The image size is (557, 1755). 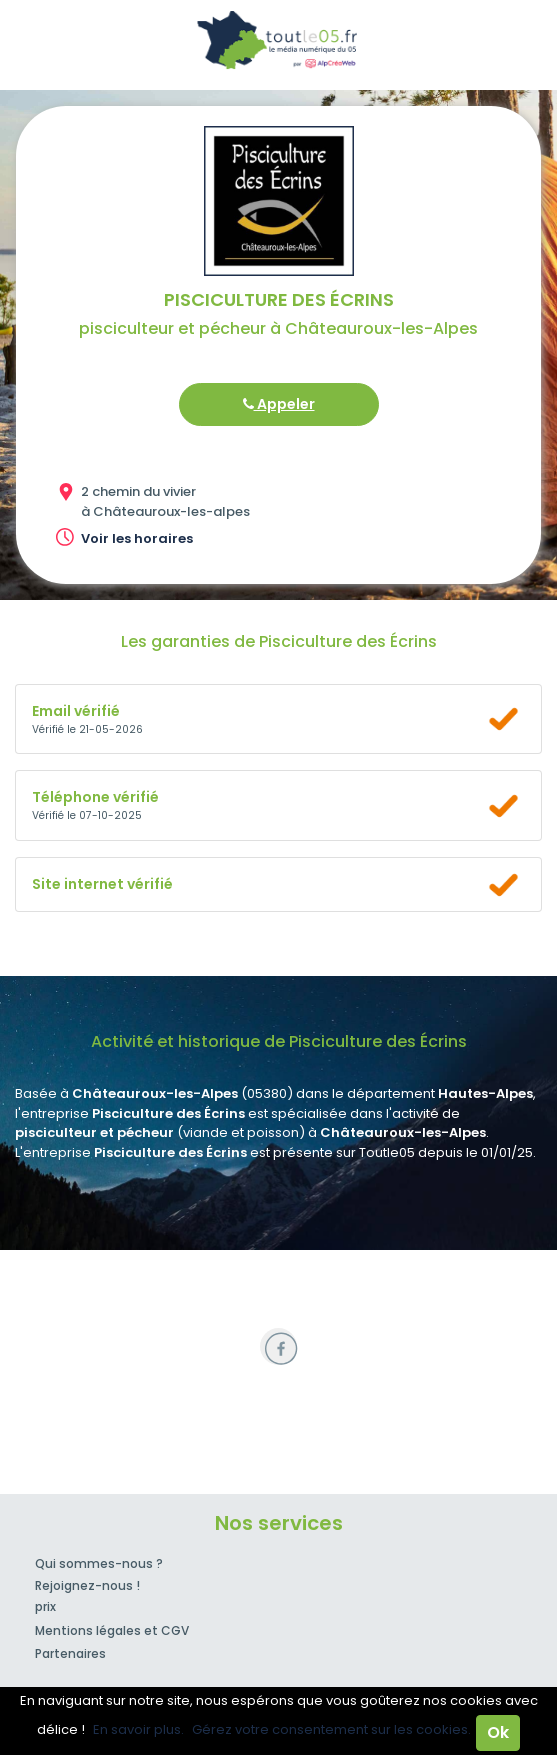 What do you see at coordinates (87, 1585) in the screenshot?
I see `Rejoignez-nous !` at bounding box center [87, 1585].